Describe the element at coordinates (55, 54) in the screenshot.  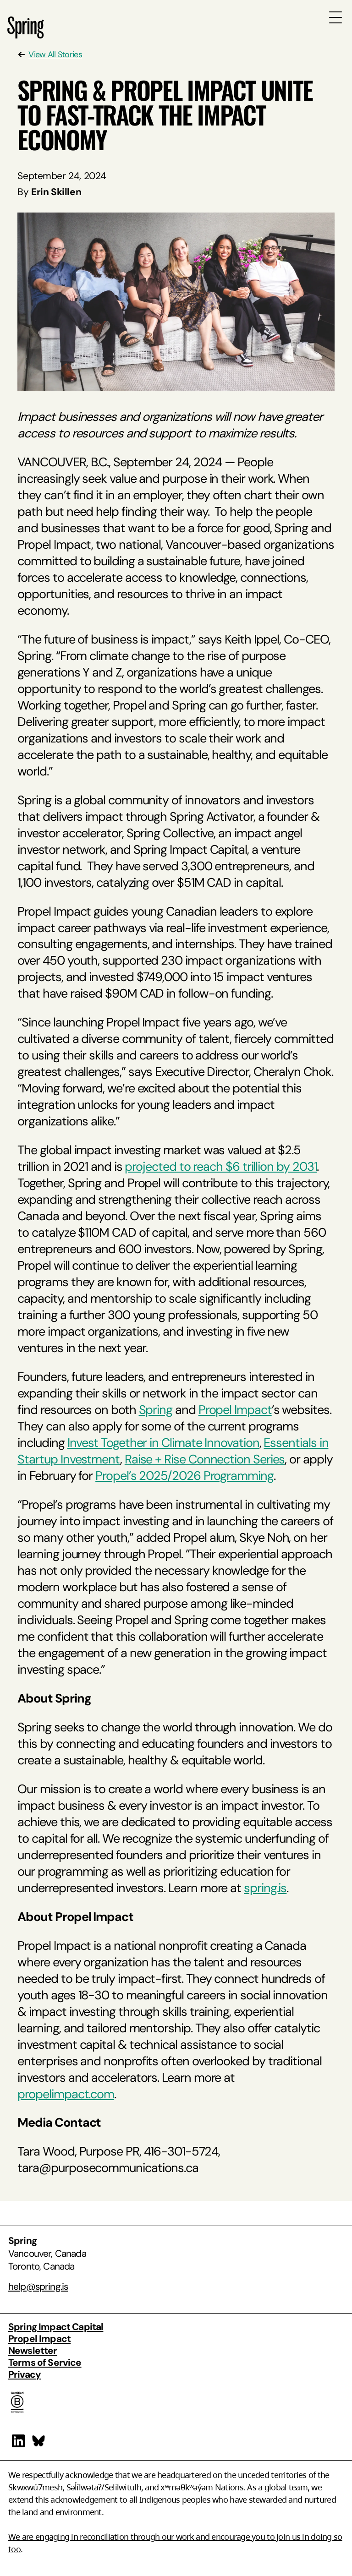
I see `View All Stories` at that location.